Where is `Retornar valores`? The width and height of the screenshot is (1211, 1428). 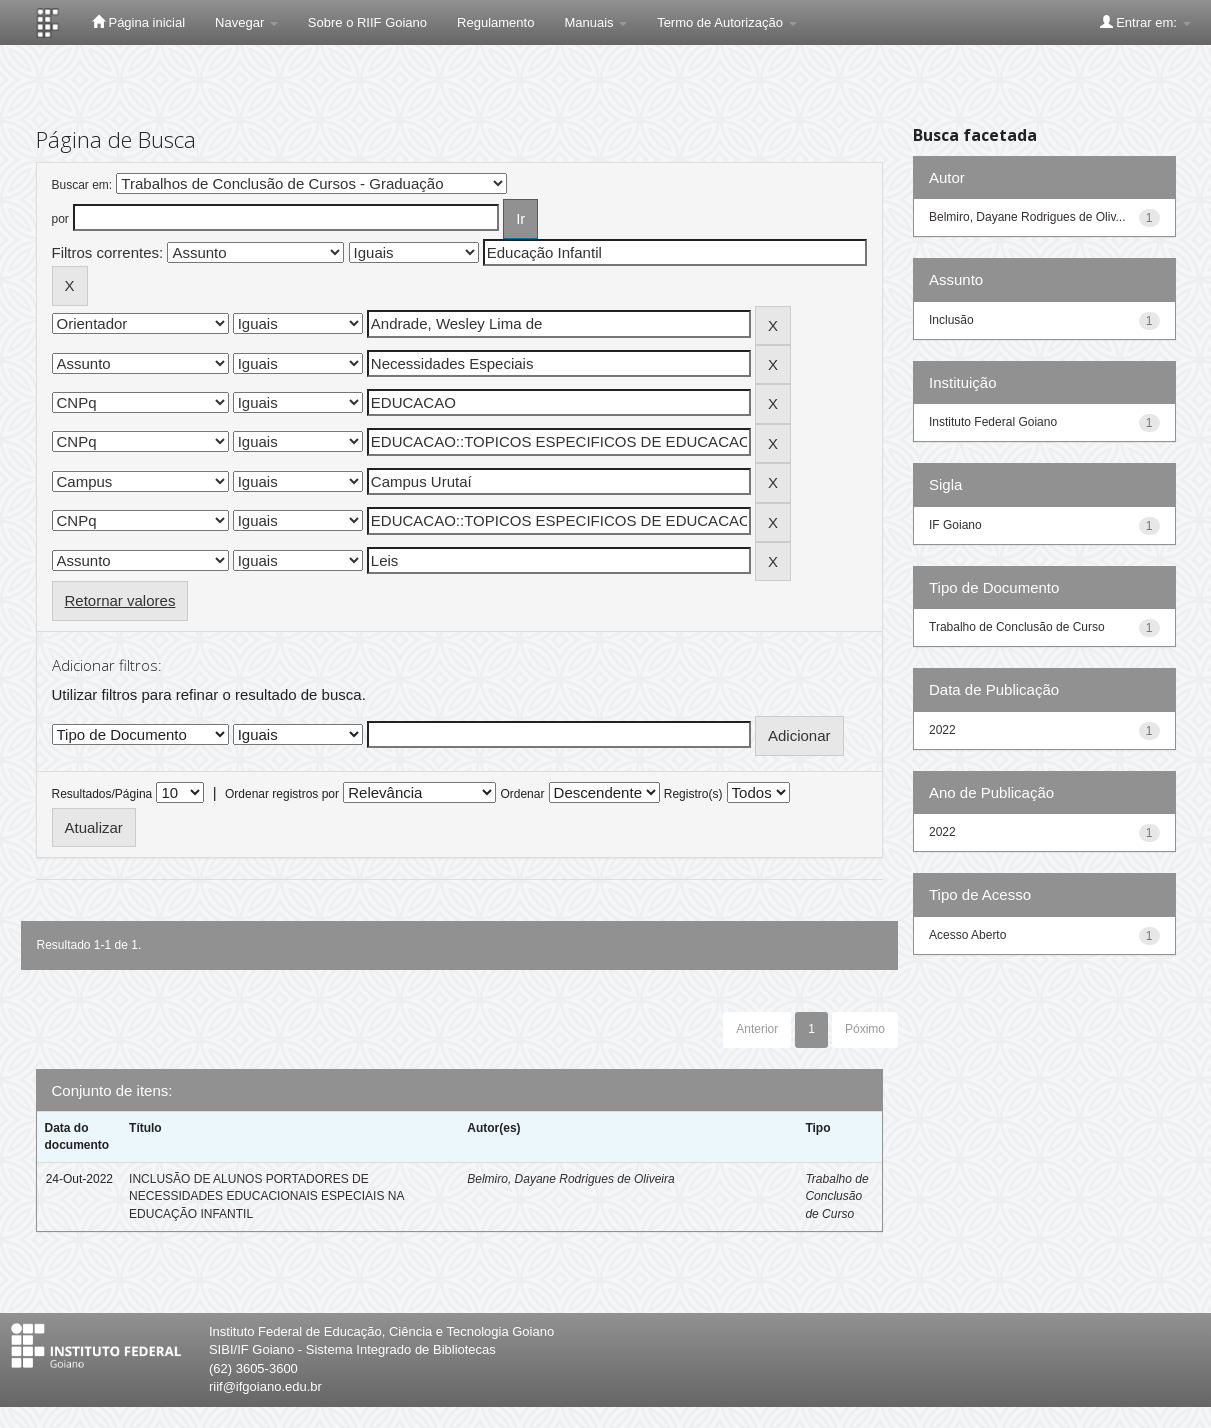
Retornar valores is located at coordinates (120, 600).